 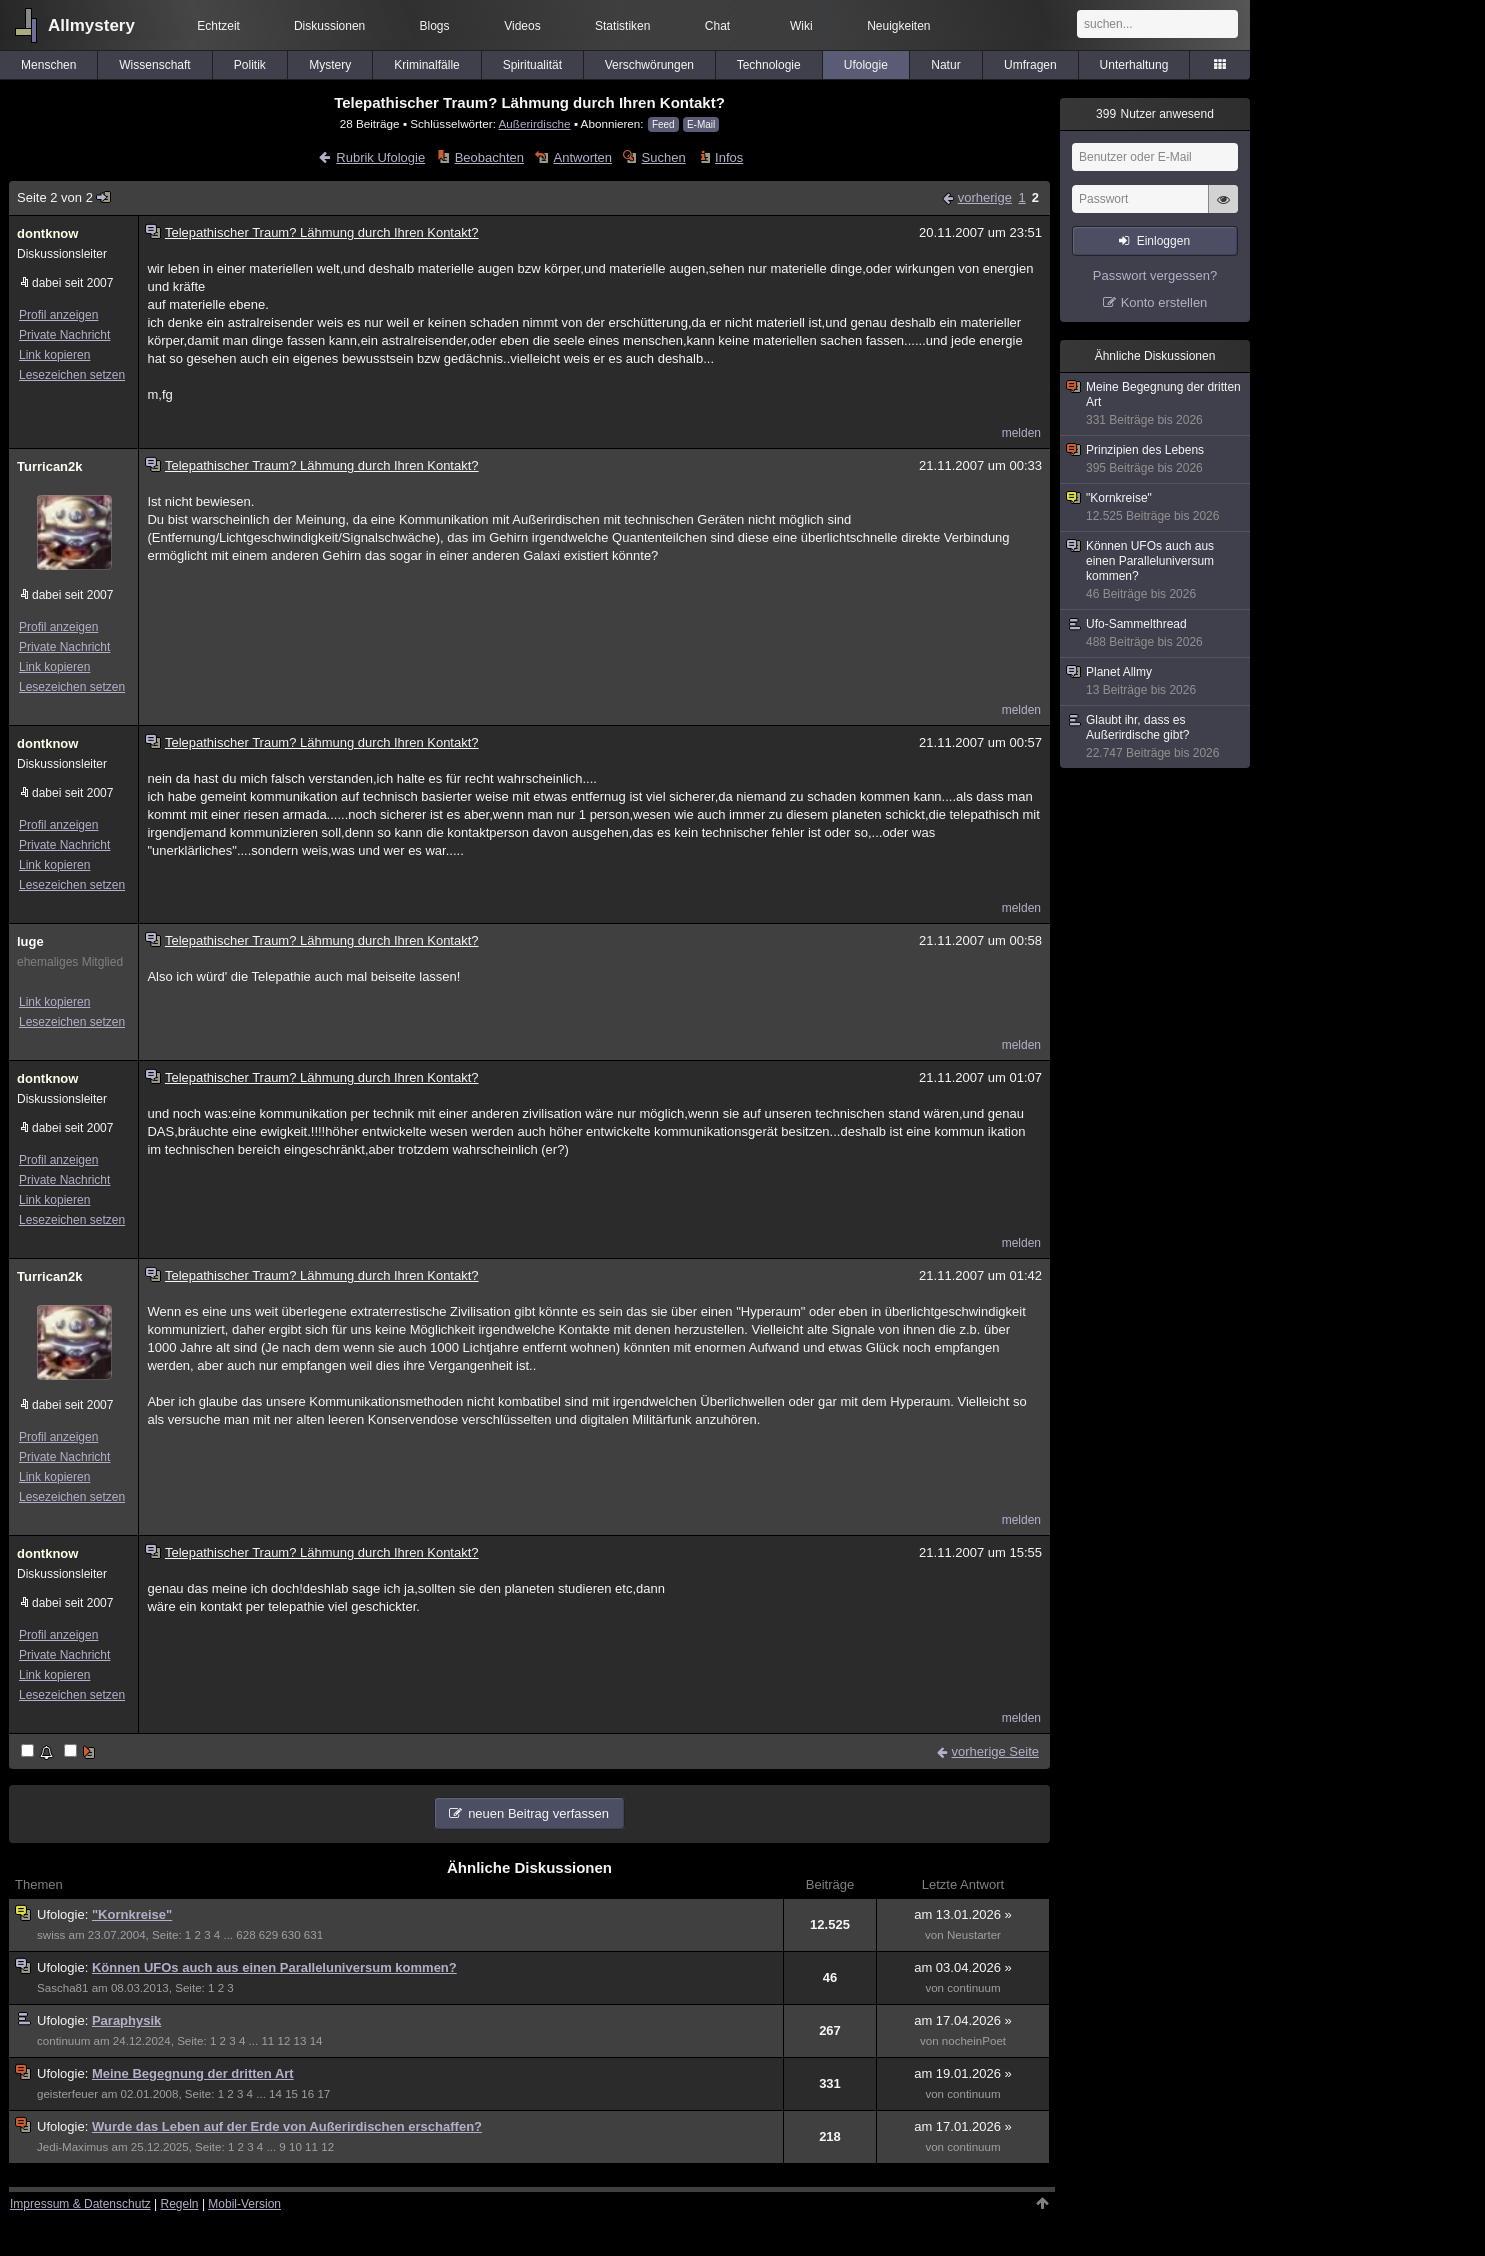 What do you see at coordinates (67, 2094) in the screenshot?
I see `geisterfeuer` at bounding box center [67, 2094].